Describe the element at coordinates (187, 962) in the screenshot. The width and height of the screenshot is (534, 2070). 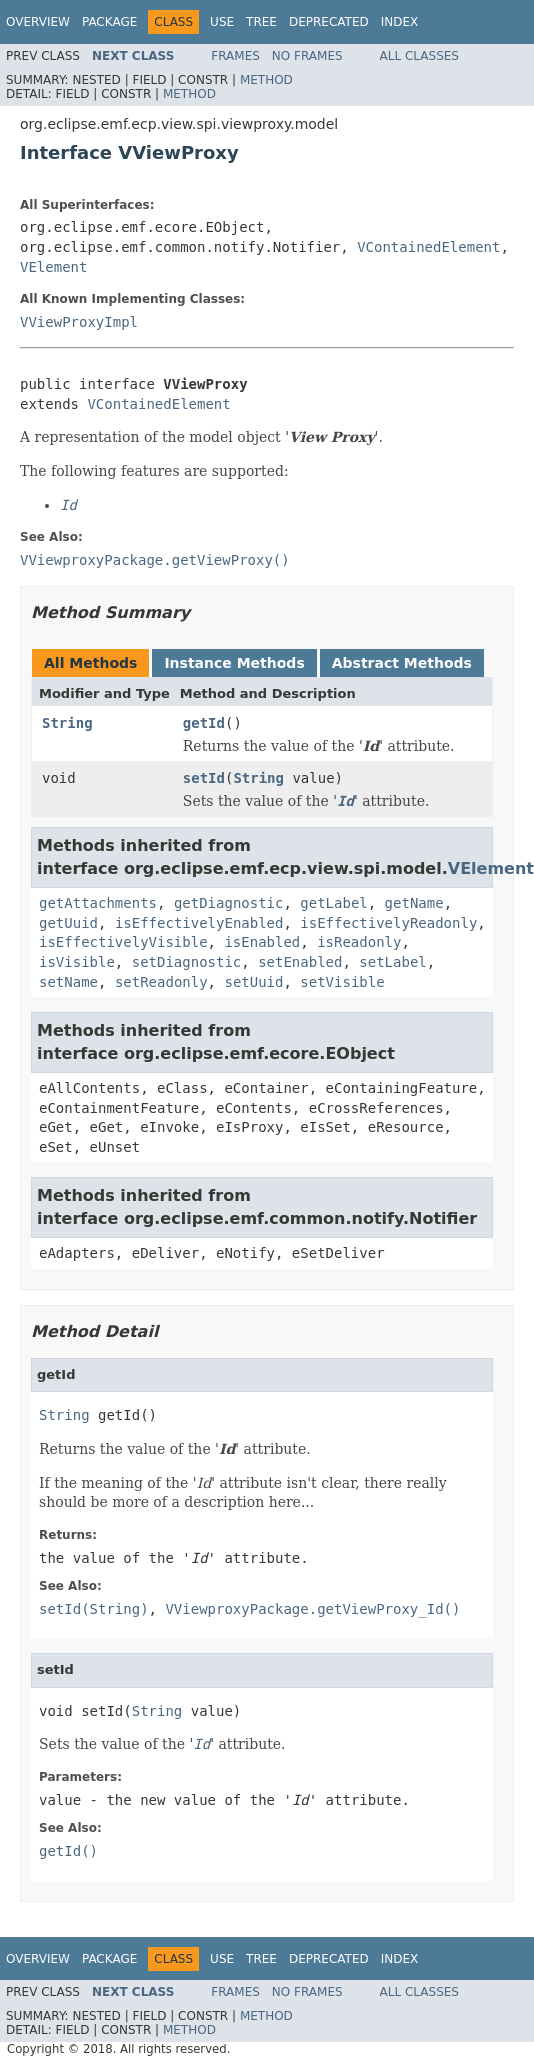
I see `setDiagnostic` at that location.